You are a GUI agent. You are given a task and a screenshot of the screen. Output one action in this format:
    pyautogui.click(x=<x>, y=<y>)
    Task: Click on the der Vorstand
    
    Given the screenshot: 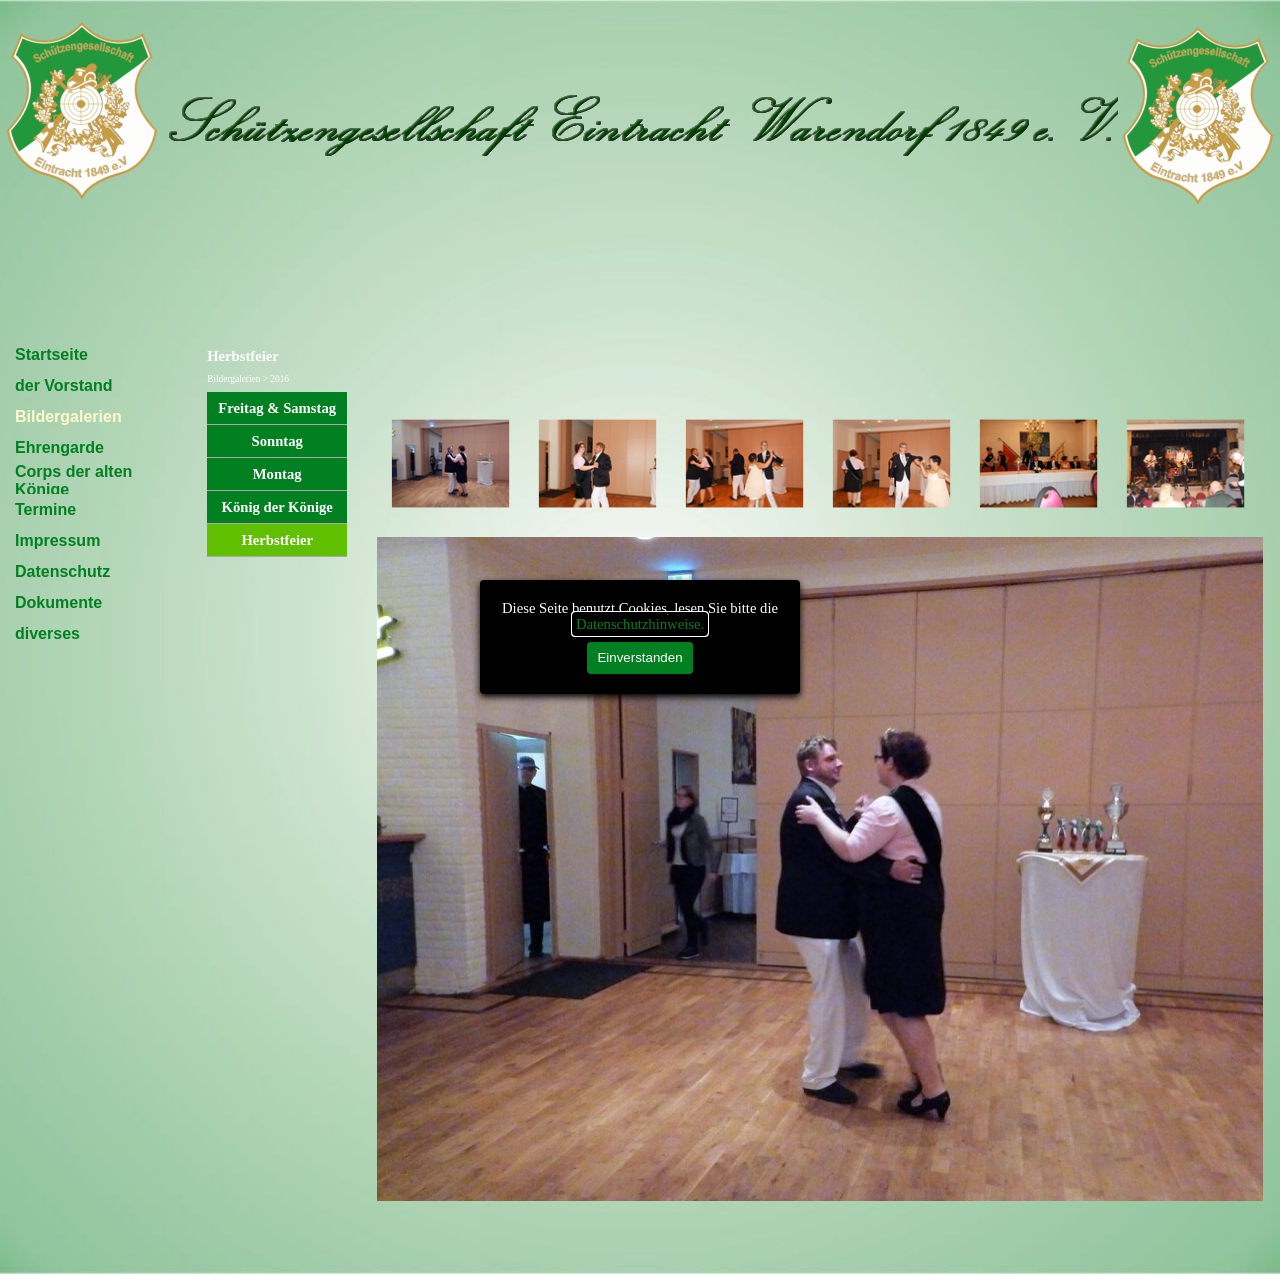 What is the action you would take?
    pyautogui.click(x=64, y=385)
    